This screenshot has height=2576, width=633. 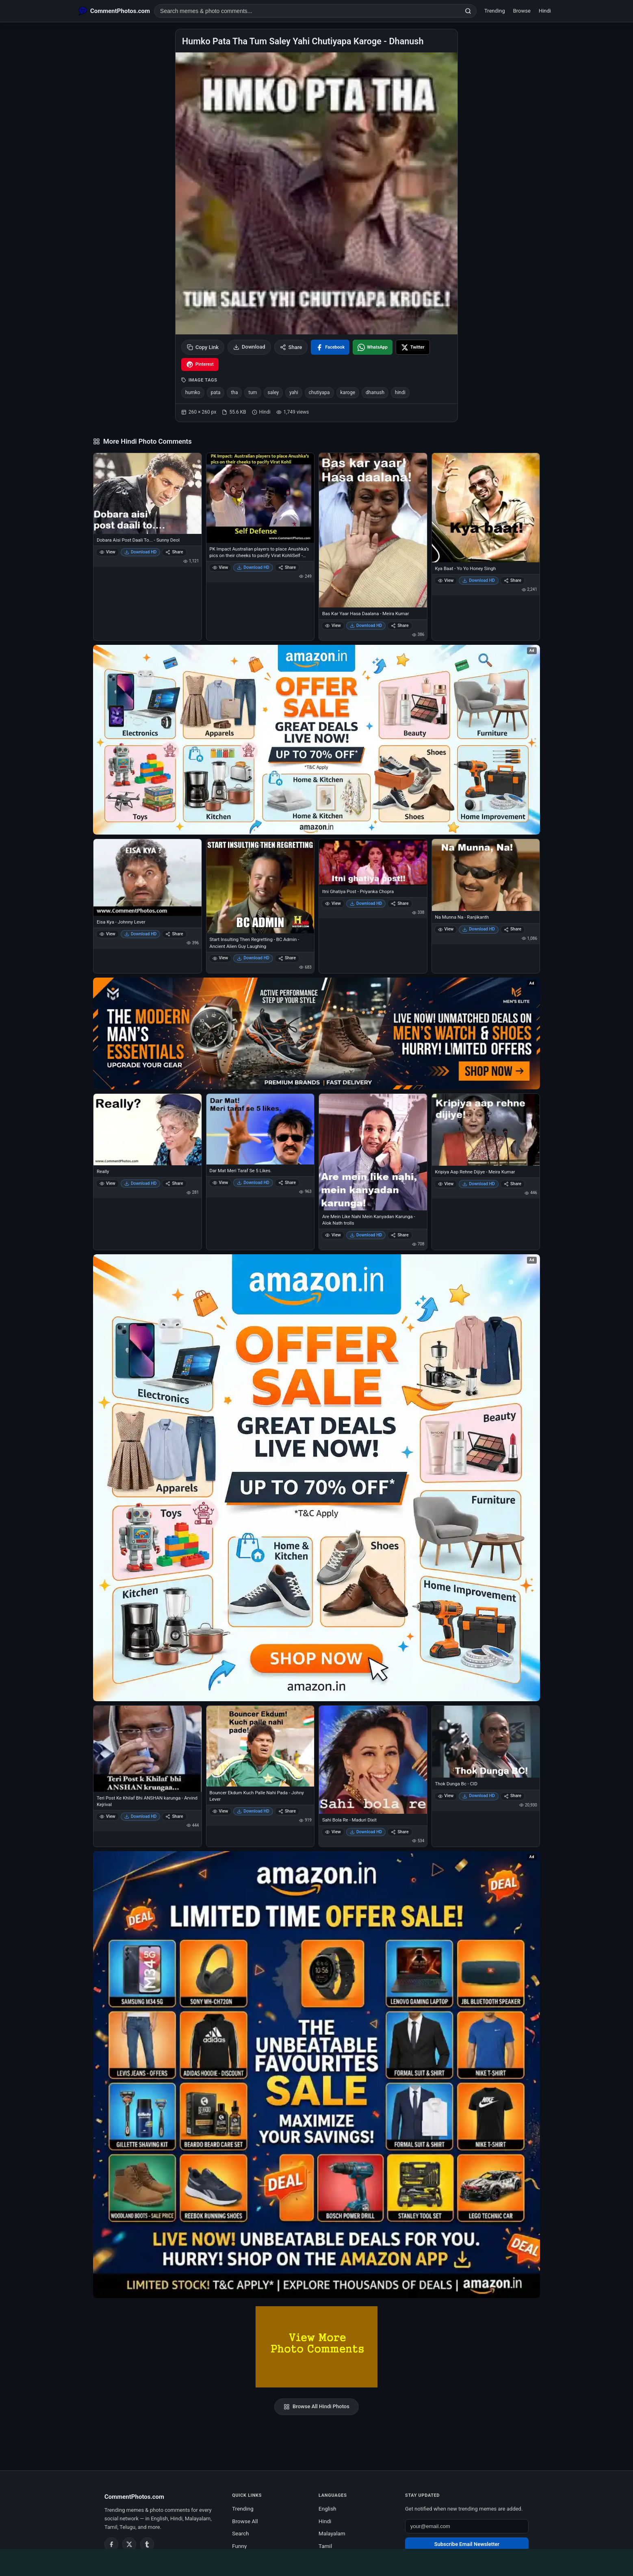 What do you see at coordinates (325, 2546) in the screenshot?
I see `Tamil` at bounding box center [325, 2546].